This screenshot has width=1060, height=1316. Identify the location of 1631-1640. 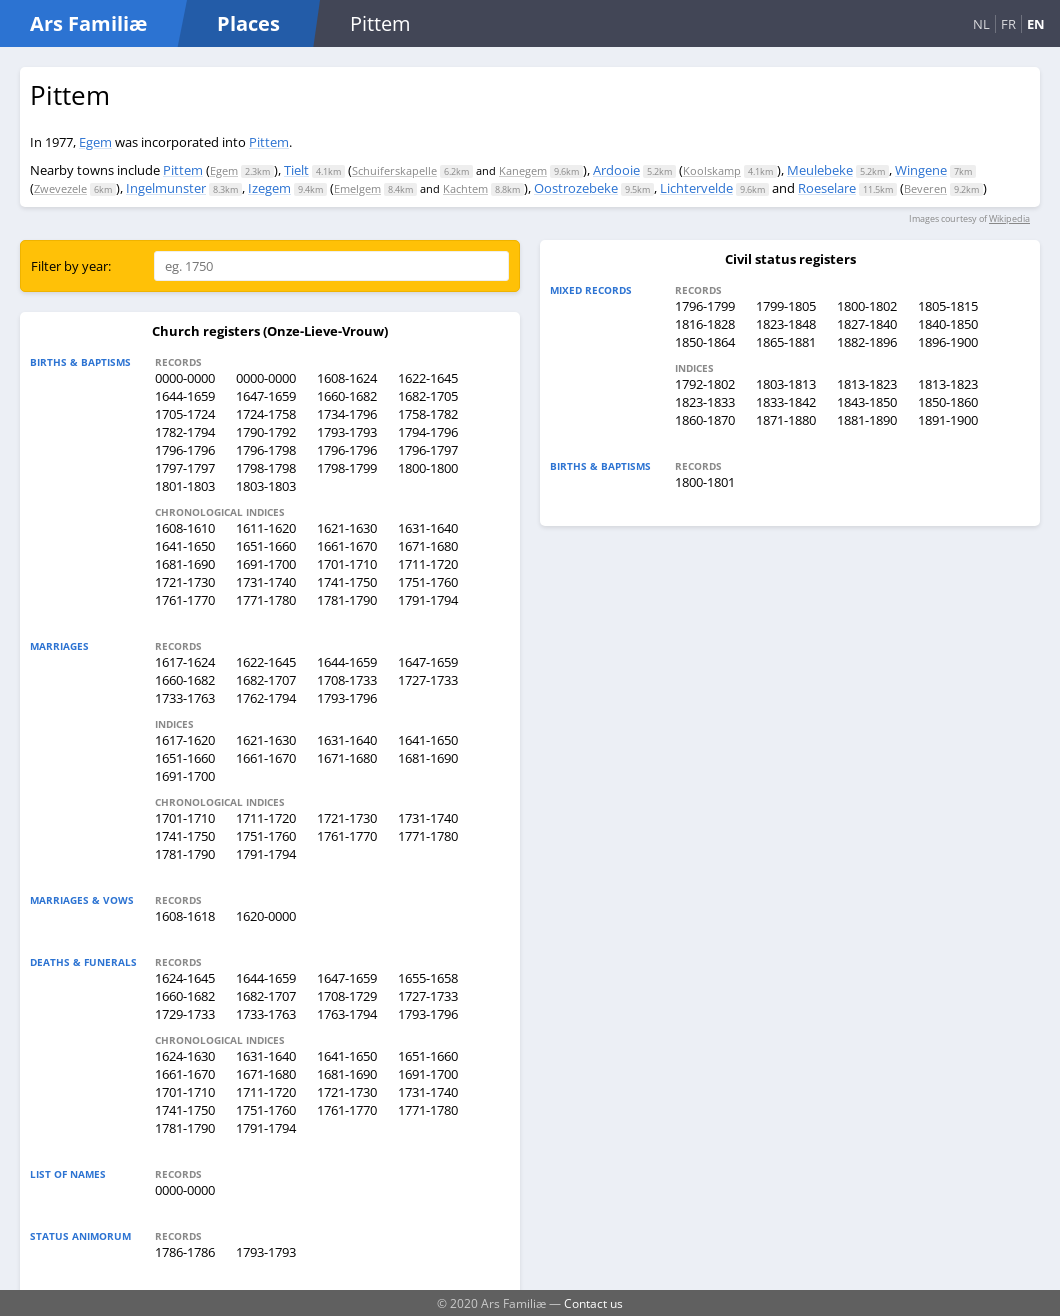
(428, 528).